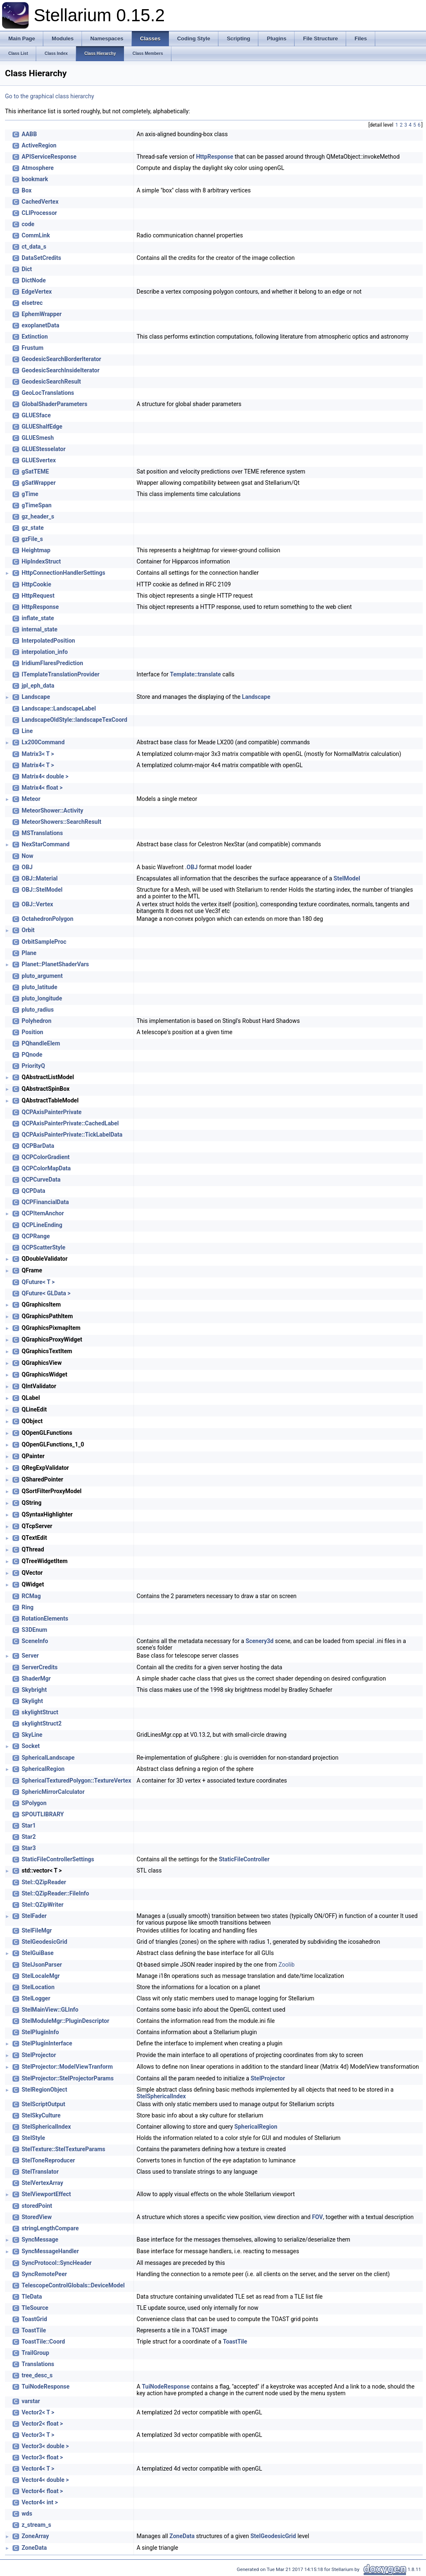  What do you see at coordinates (38, 1987) in the screenshot?
I see `StelLocation` at bounding box center [38, 1987].